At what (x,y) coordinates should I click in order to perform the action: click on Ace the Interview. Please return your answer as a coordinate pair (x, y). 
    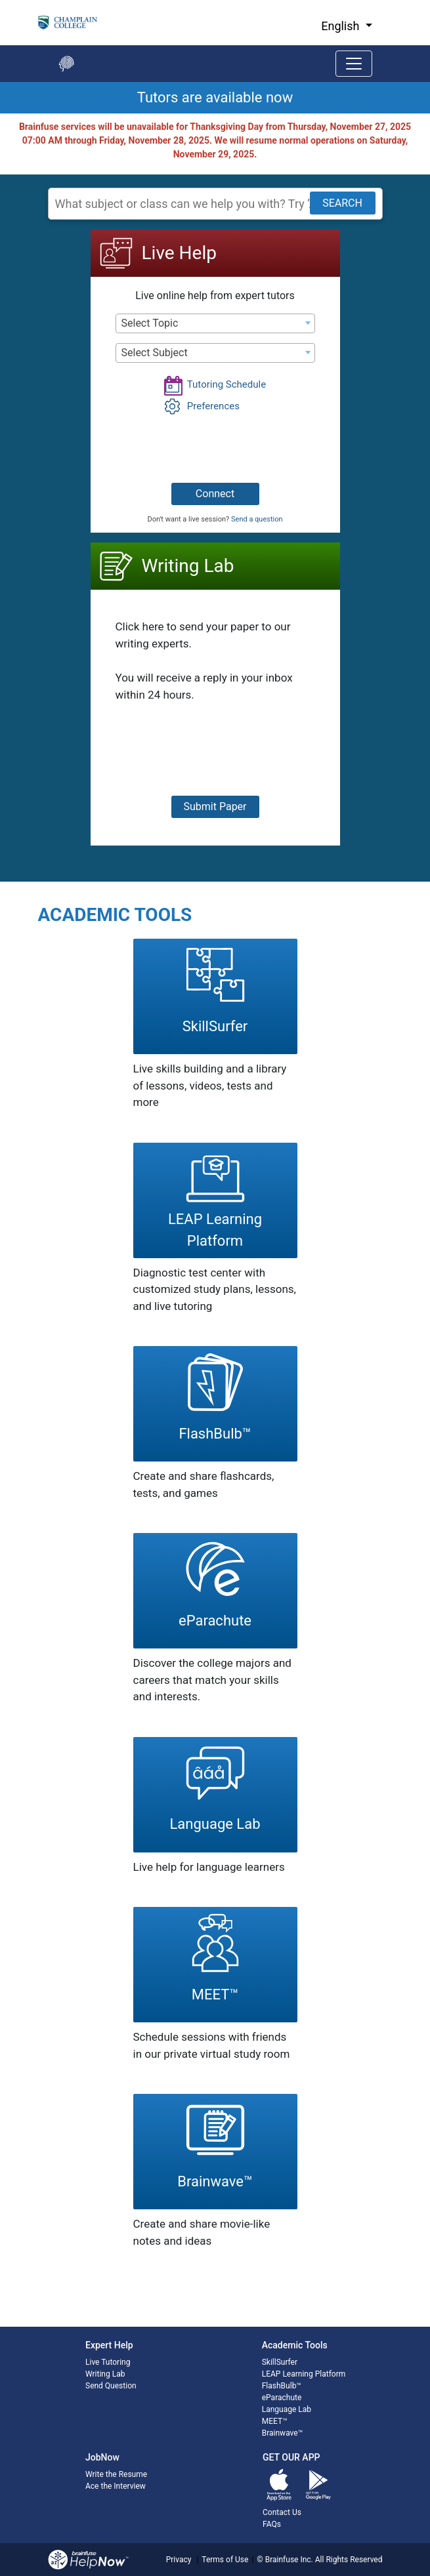
    Looking at the image, I should click on (115, 2486).